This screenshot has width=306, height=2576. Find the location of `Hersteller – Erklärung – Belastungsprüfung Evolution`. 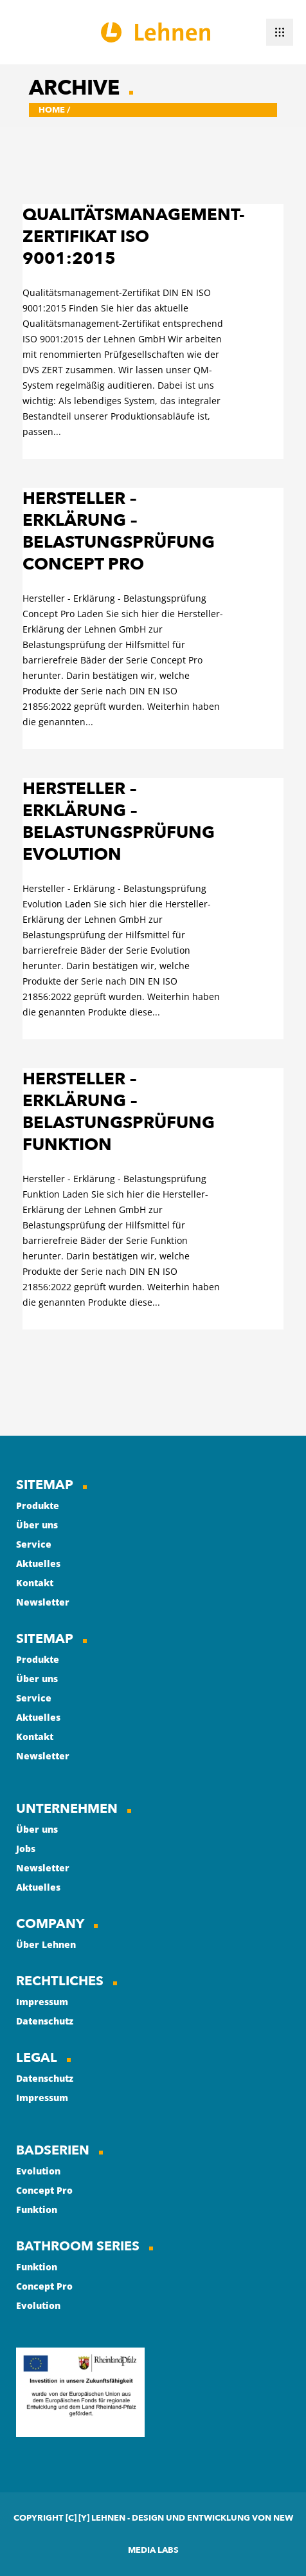

Hersteller – Erklärung – Belastungsprüfung Evolution is located at coordinates (118, 821).